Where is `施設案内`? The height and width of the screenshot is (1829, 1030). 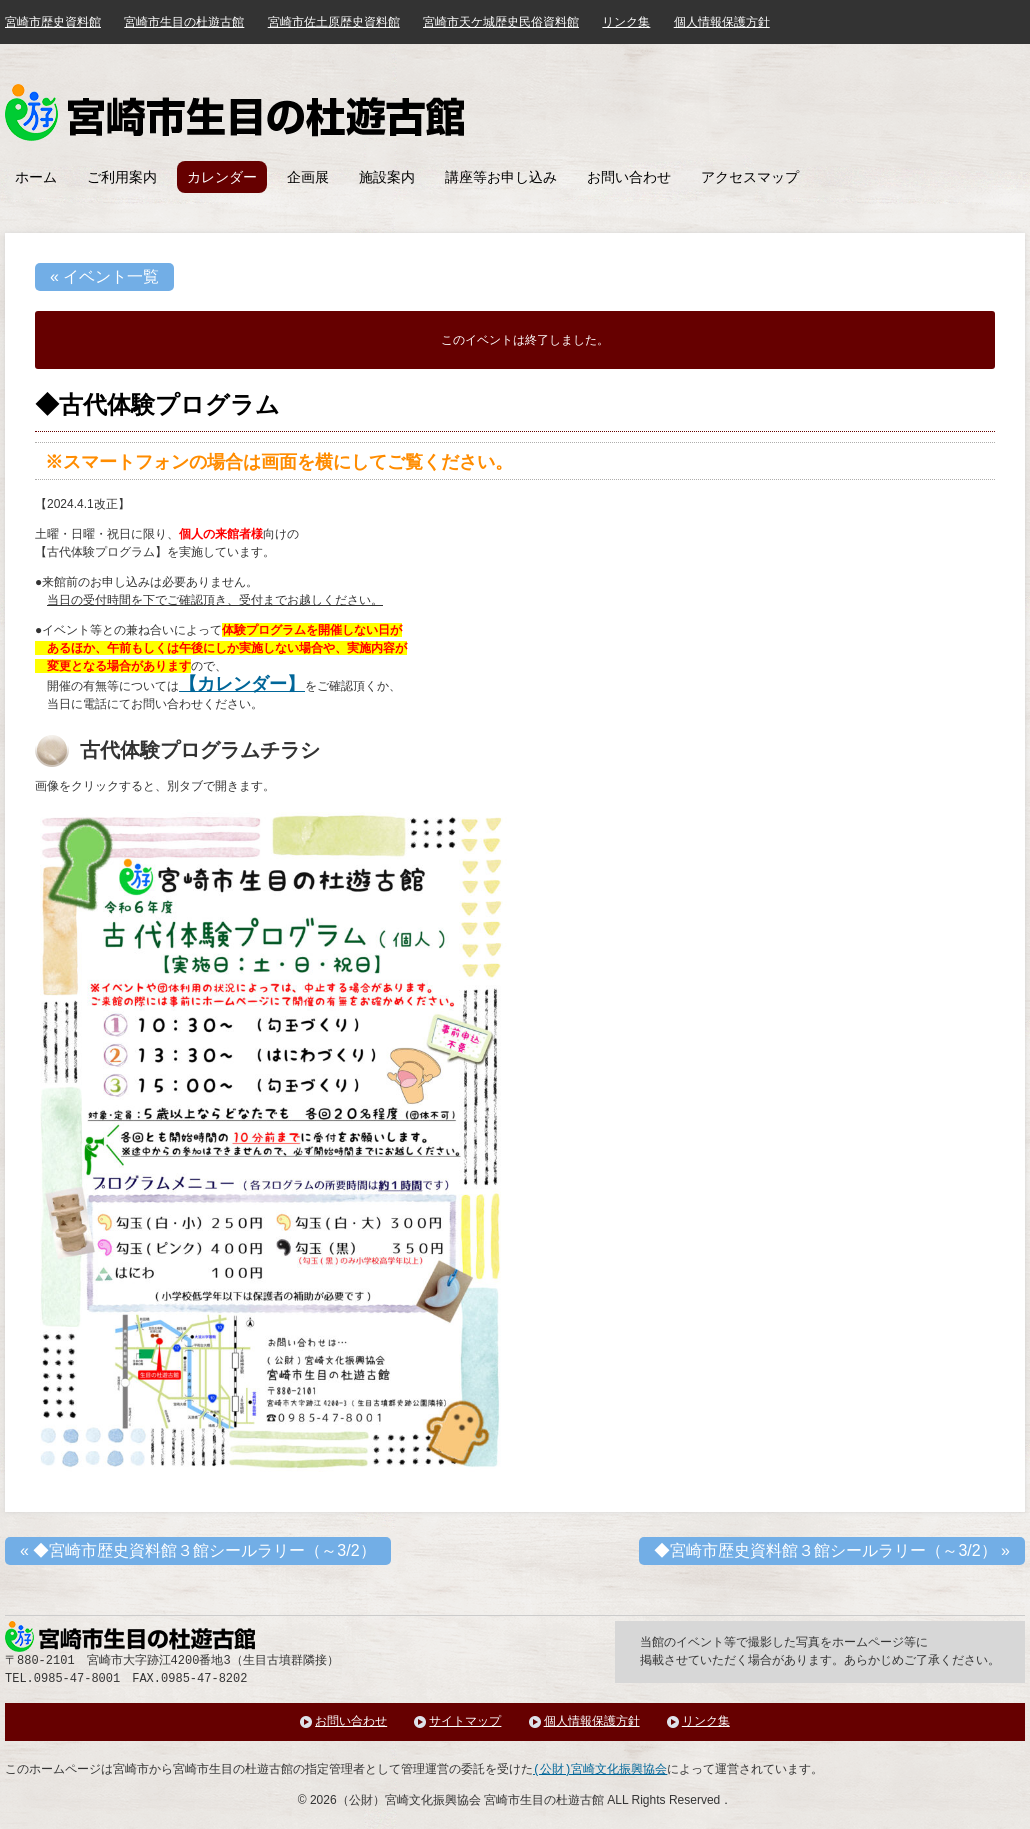
施設案内 is located at coordinates (387, 177).